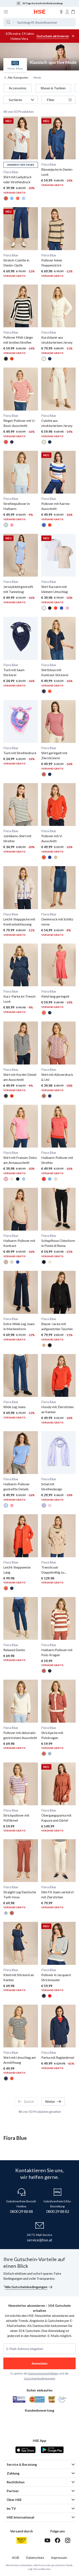  I want to click on [Suchbegriff oder Bestellnummer], so click(45, 22).